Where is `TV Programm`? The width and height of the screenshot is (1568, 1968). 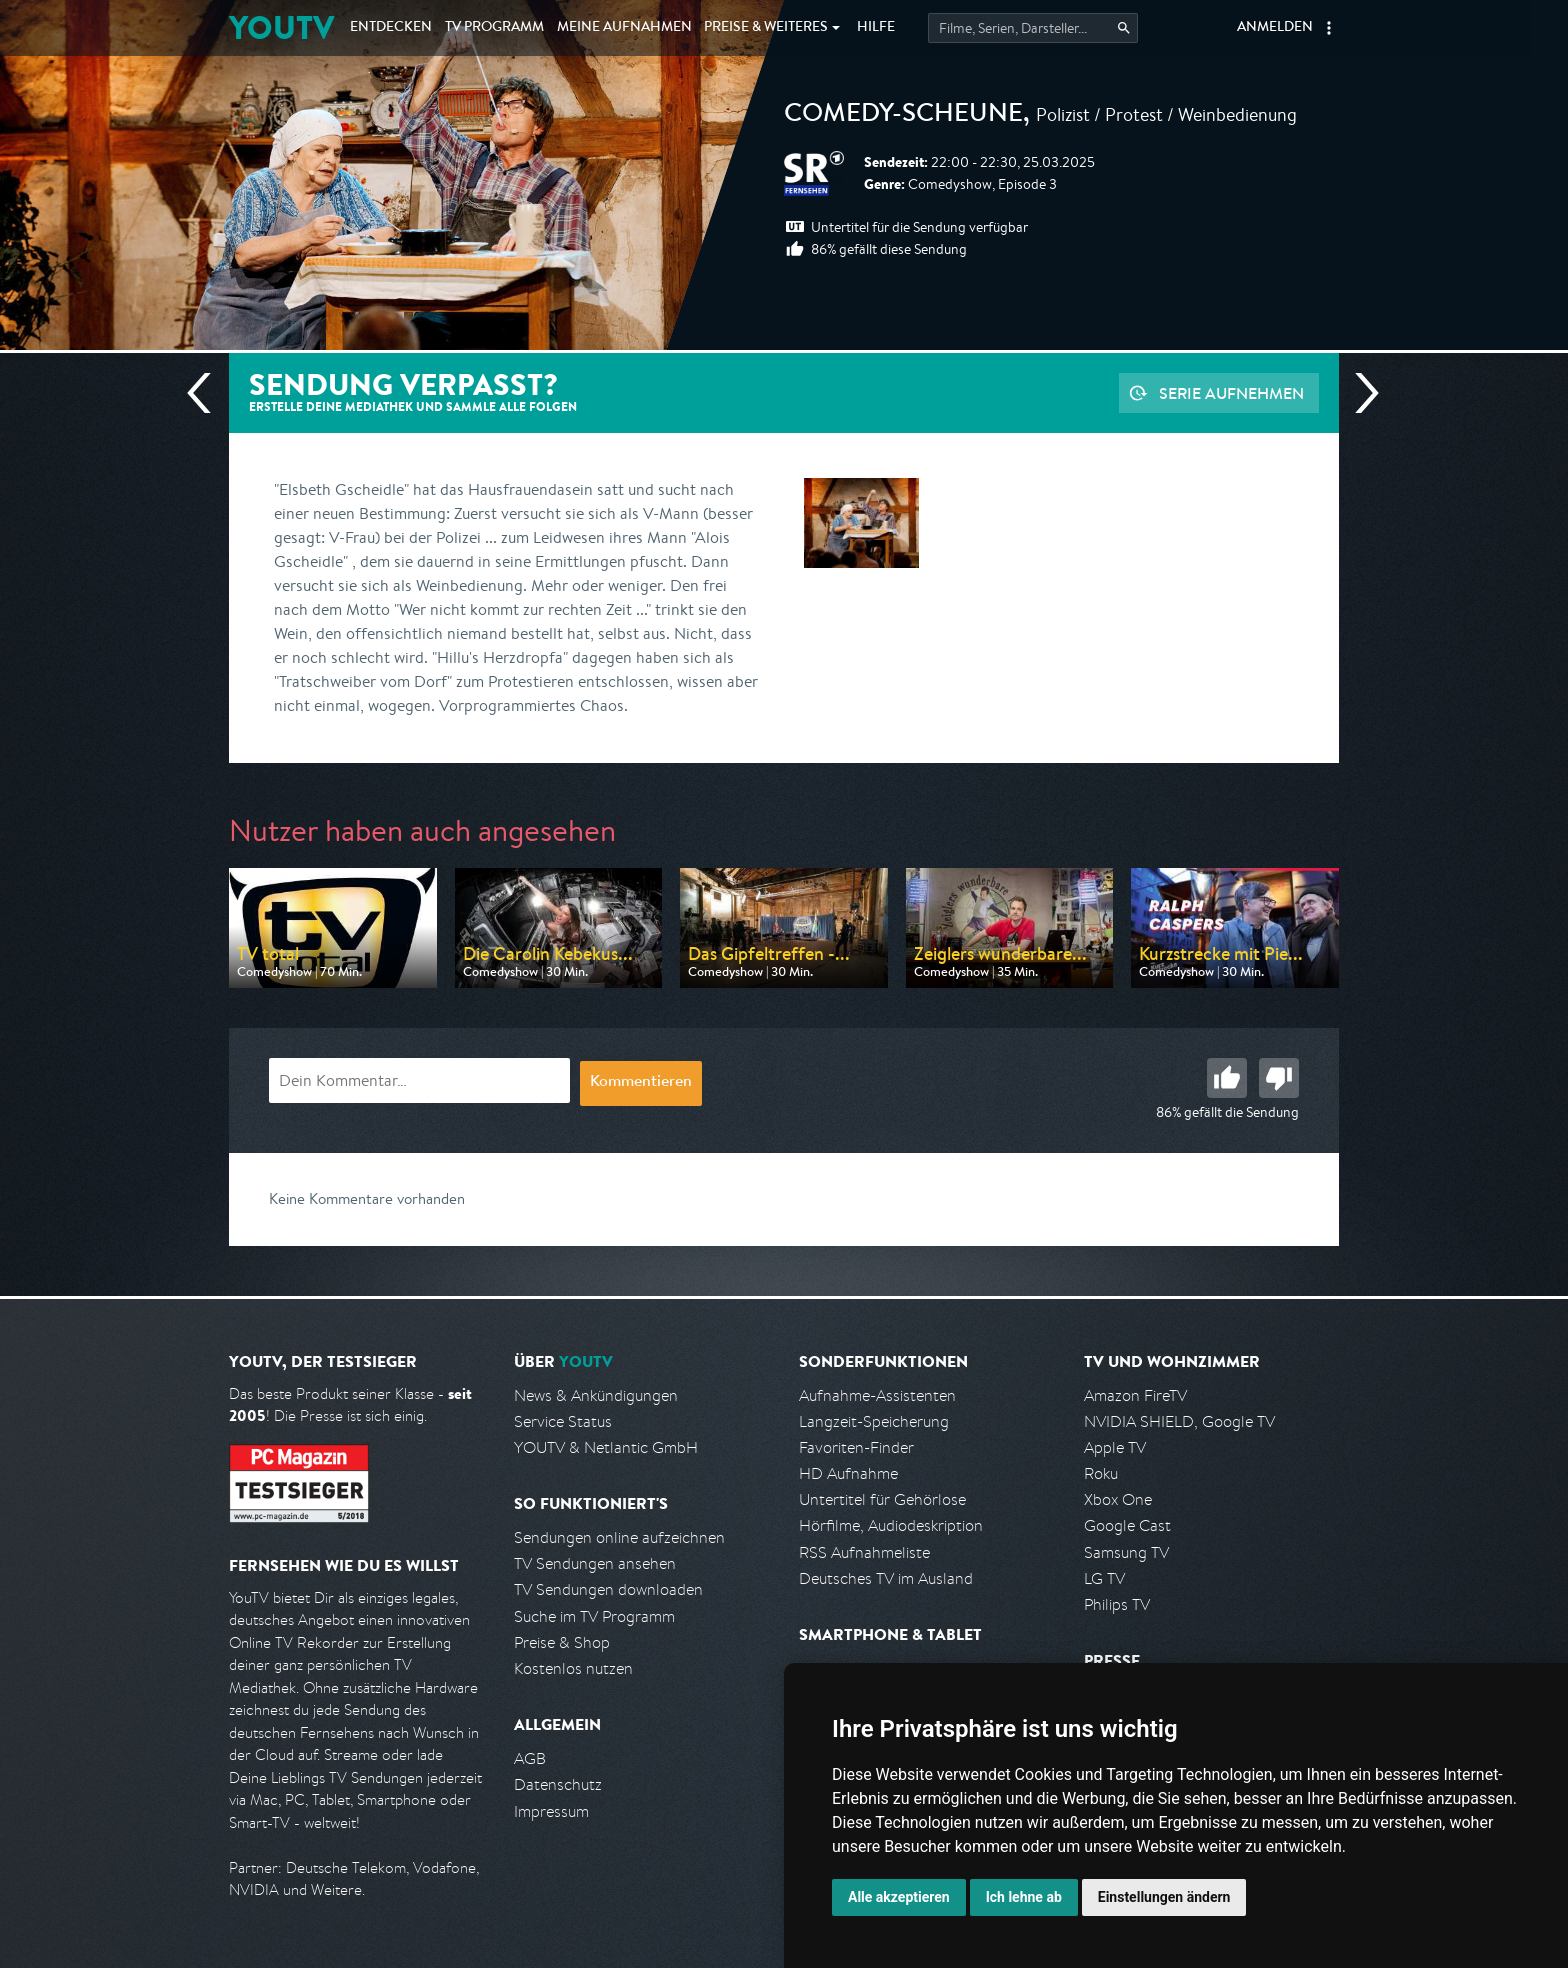
TV Programm is located at coordinates (494, 28).